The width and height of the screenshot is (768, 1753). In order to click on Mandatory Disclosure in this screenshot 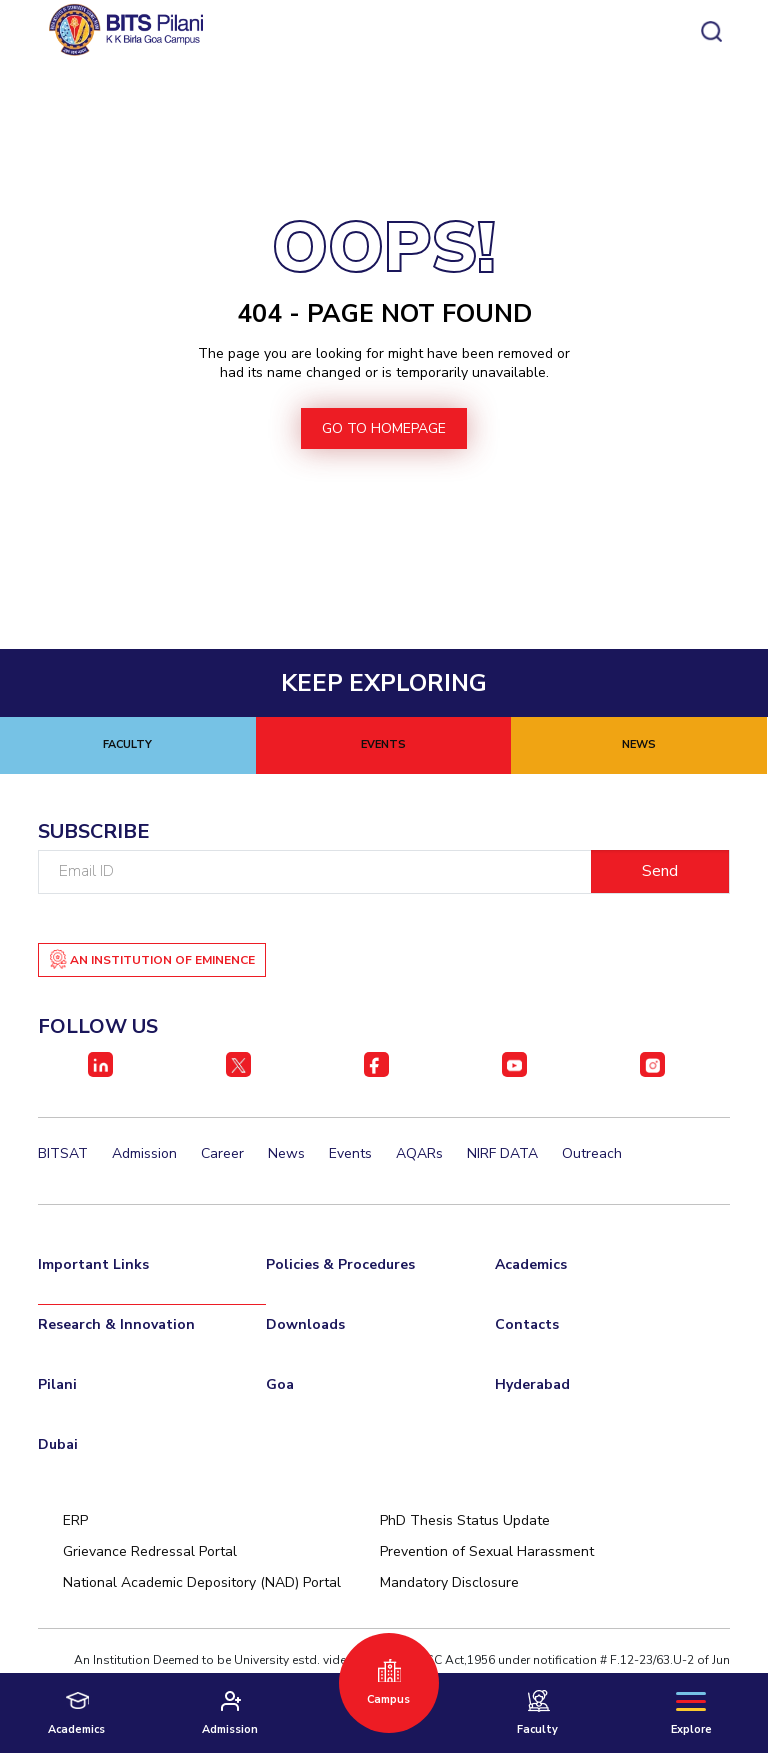, I will do `click(449, 1582)`.